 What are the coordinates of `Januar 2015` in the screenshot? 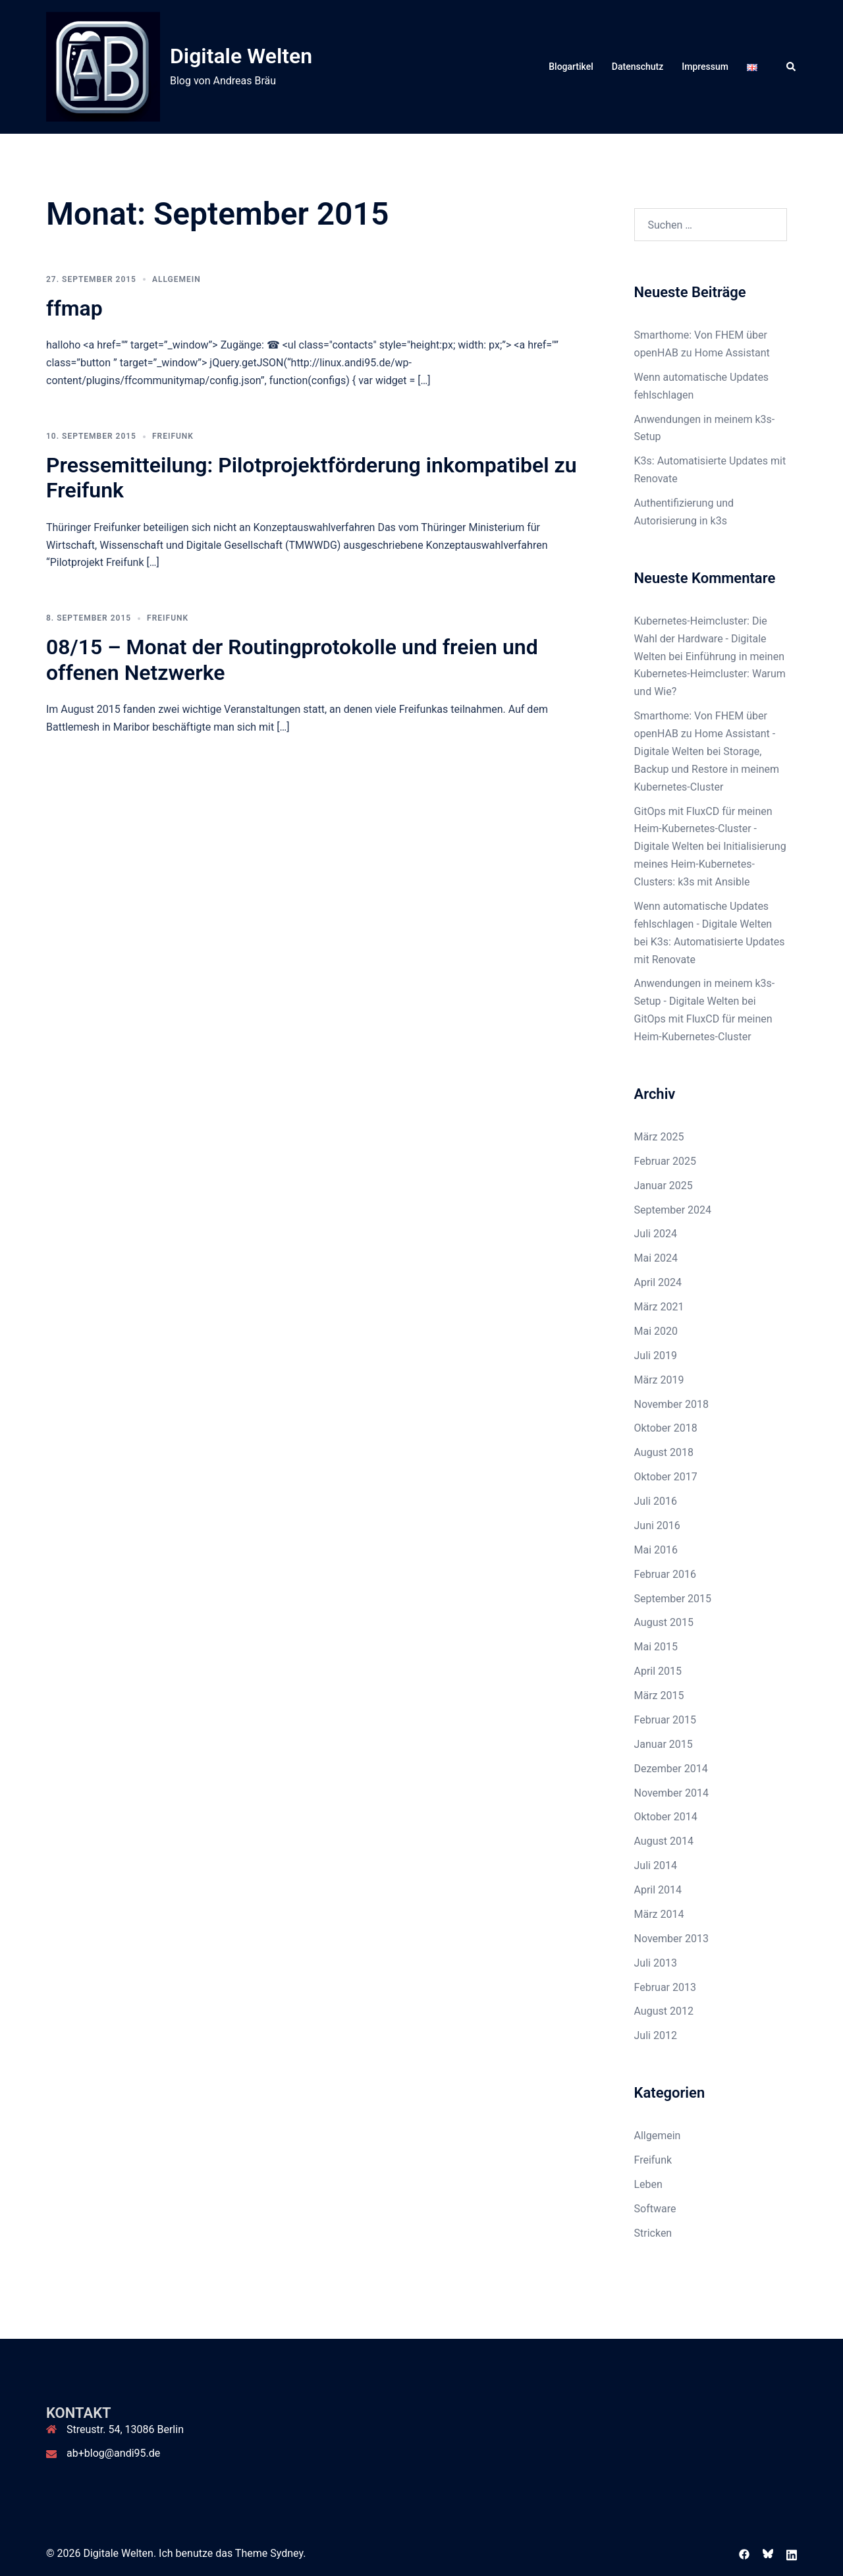 It's located at (663, 1744).